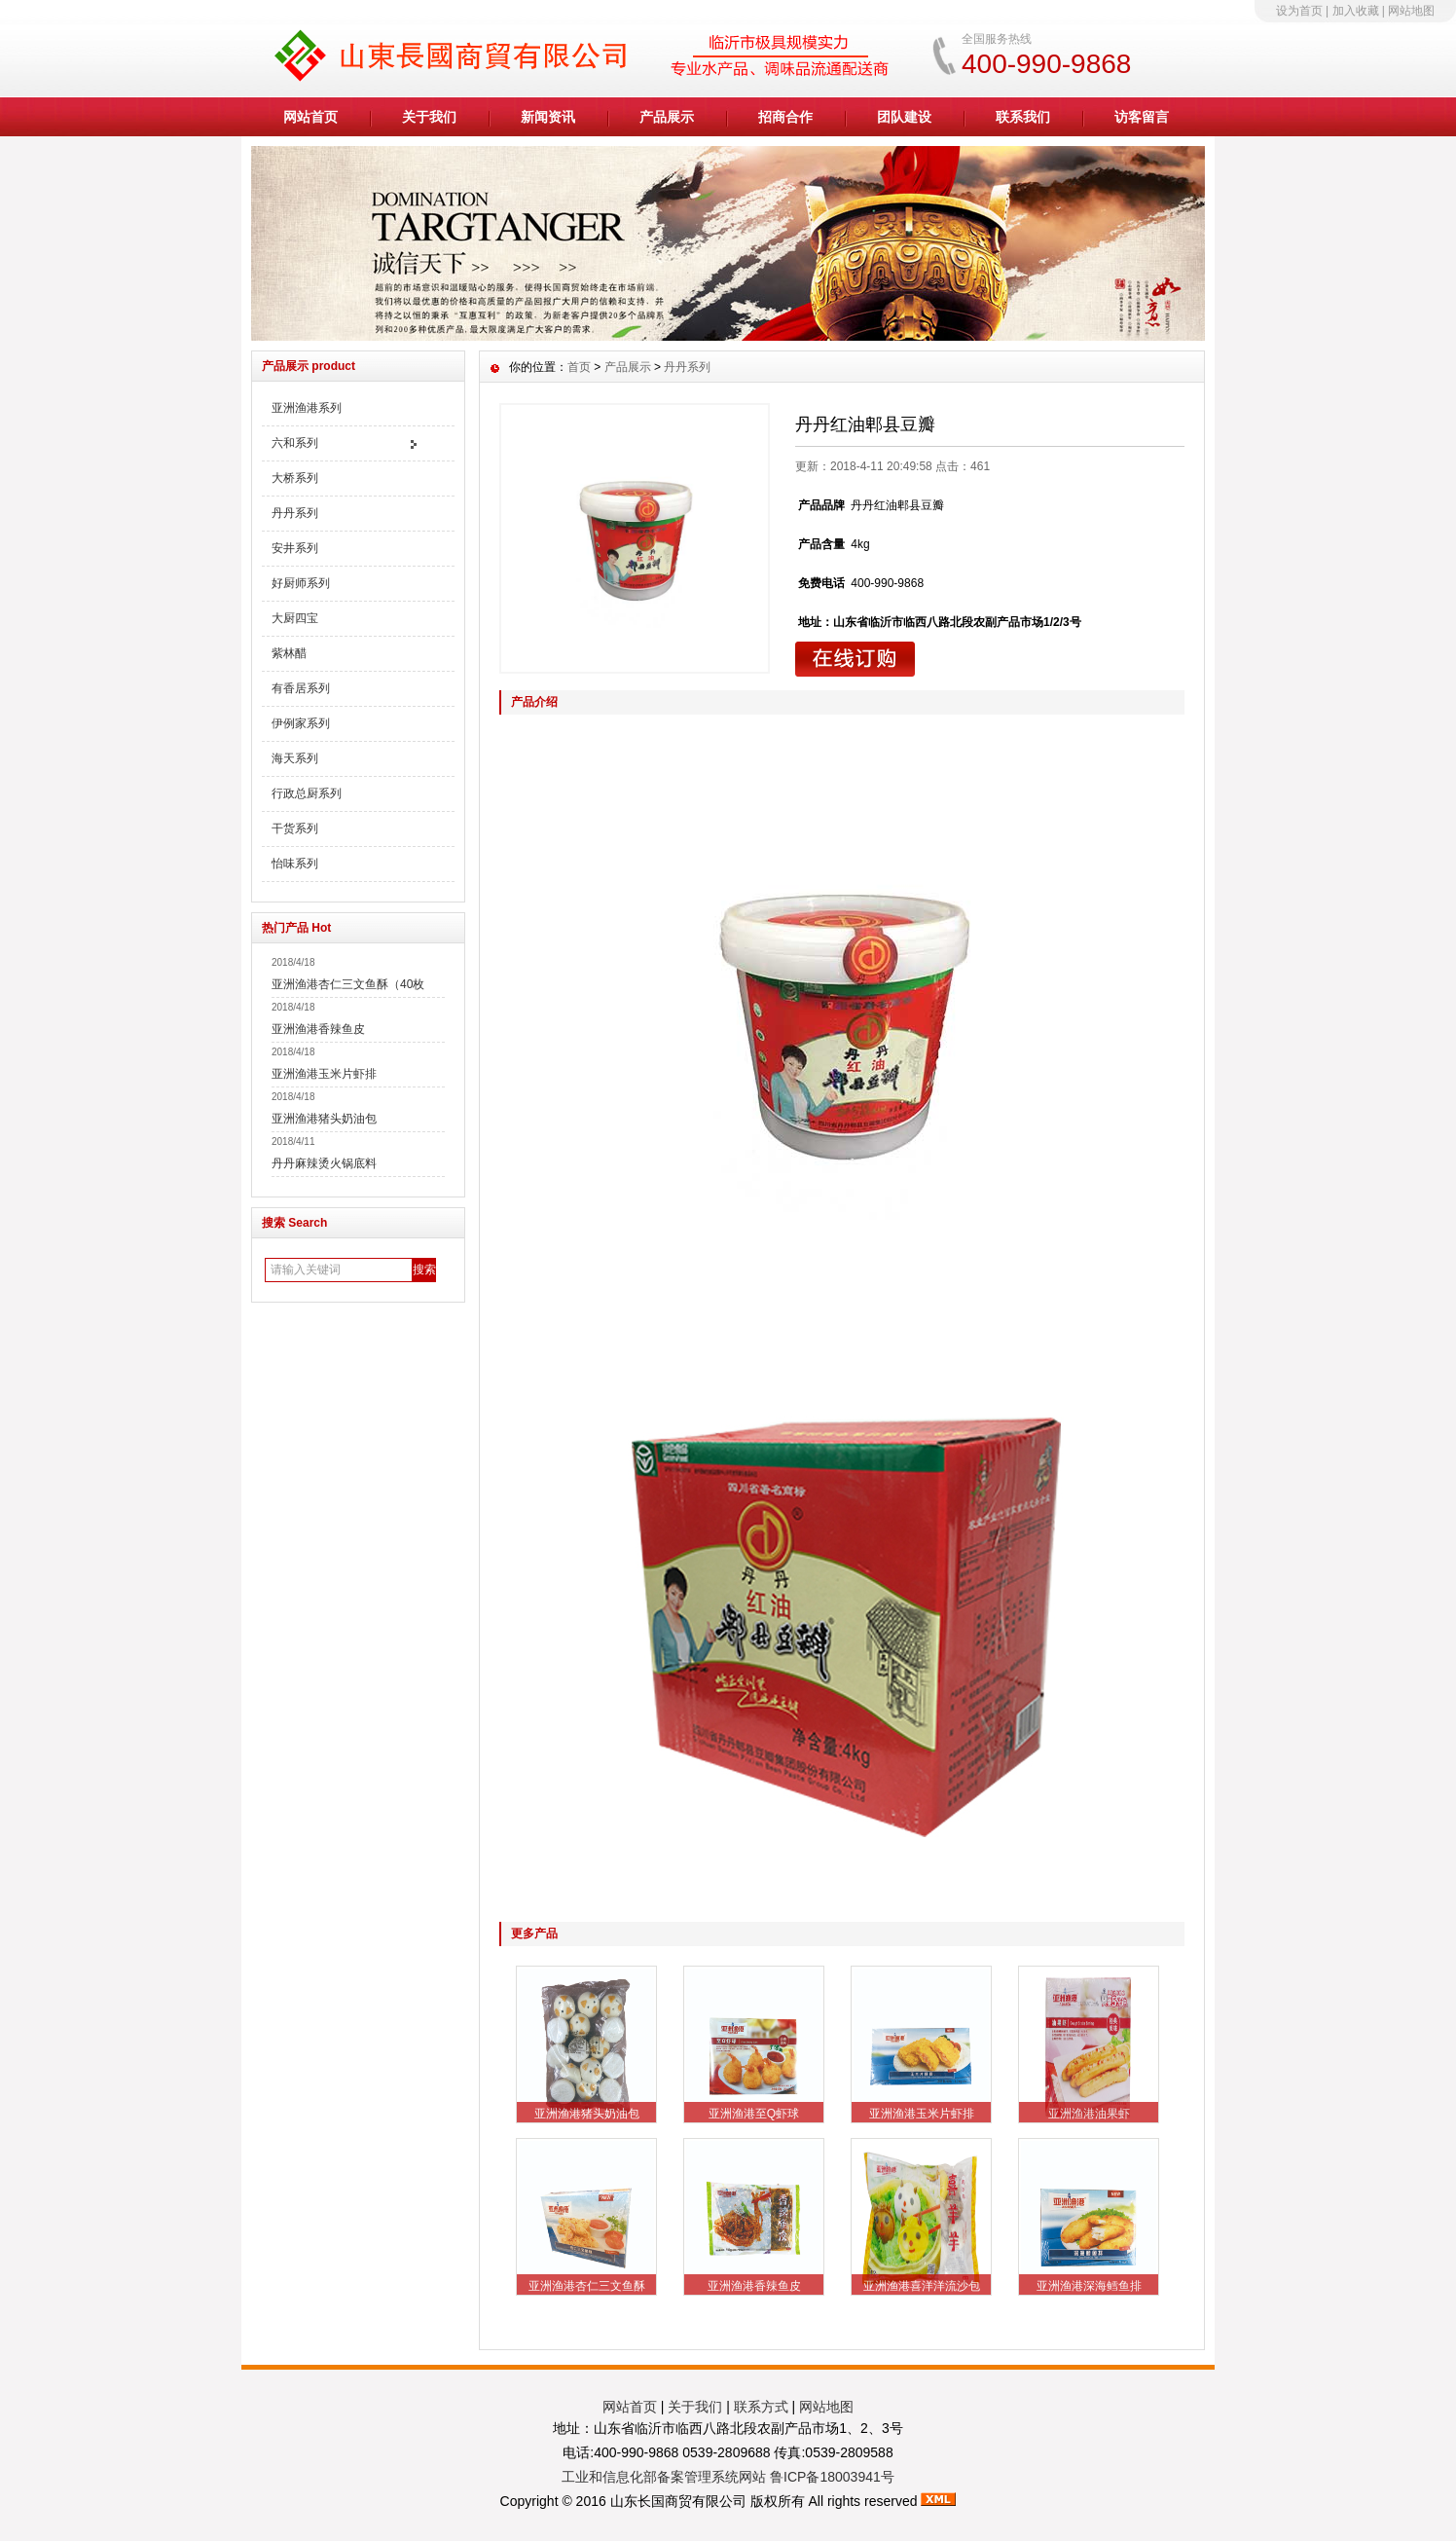  What do you see at coordinates (1141, 117) in the screenshot?
I see `访客留言` at bounding box center [1141, 117].